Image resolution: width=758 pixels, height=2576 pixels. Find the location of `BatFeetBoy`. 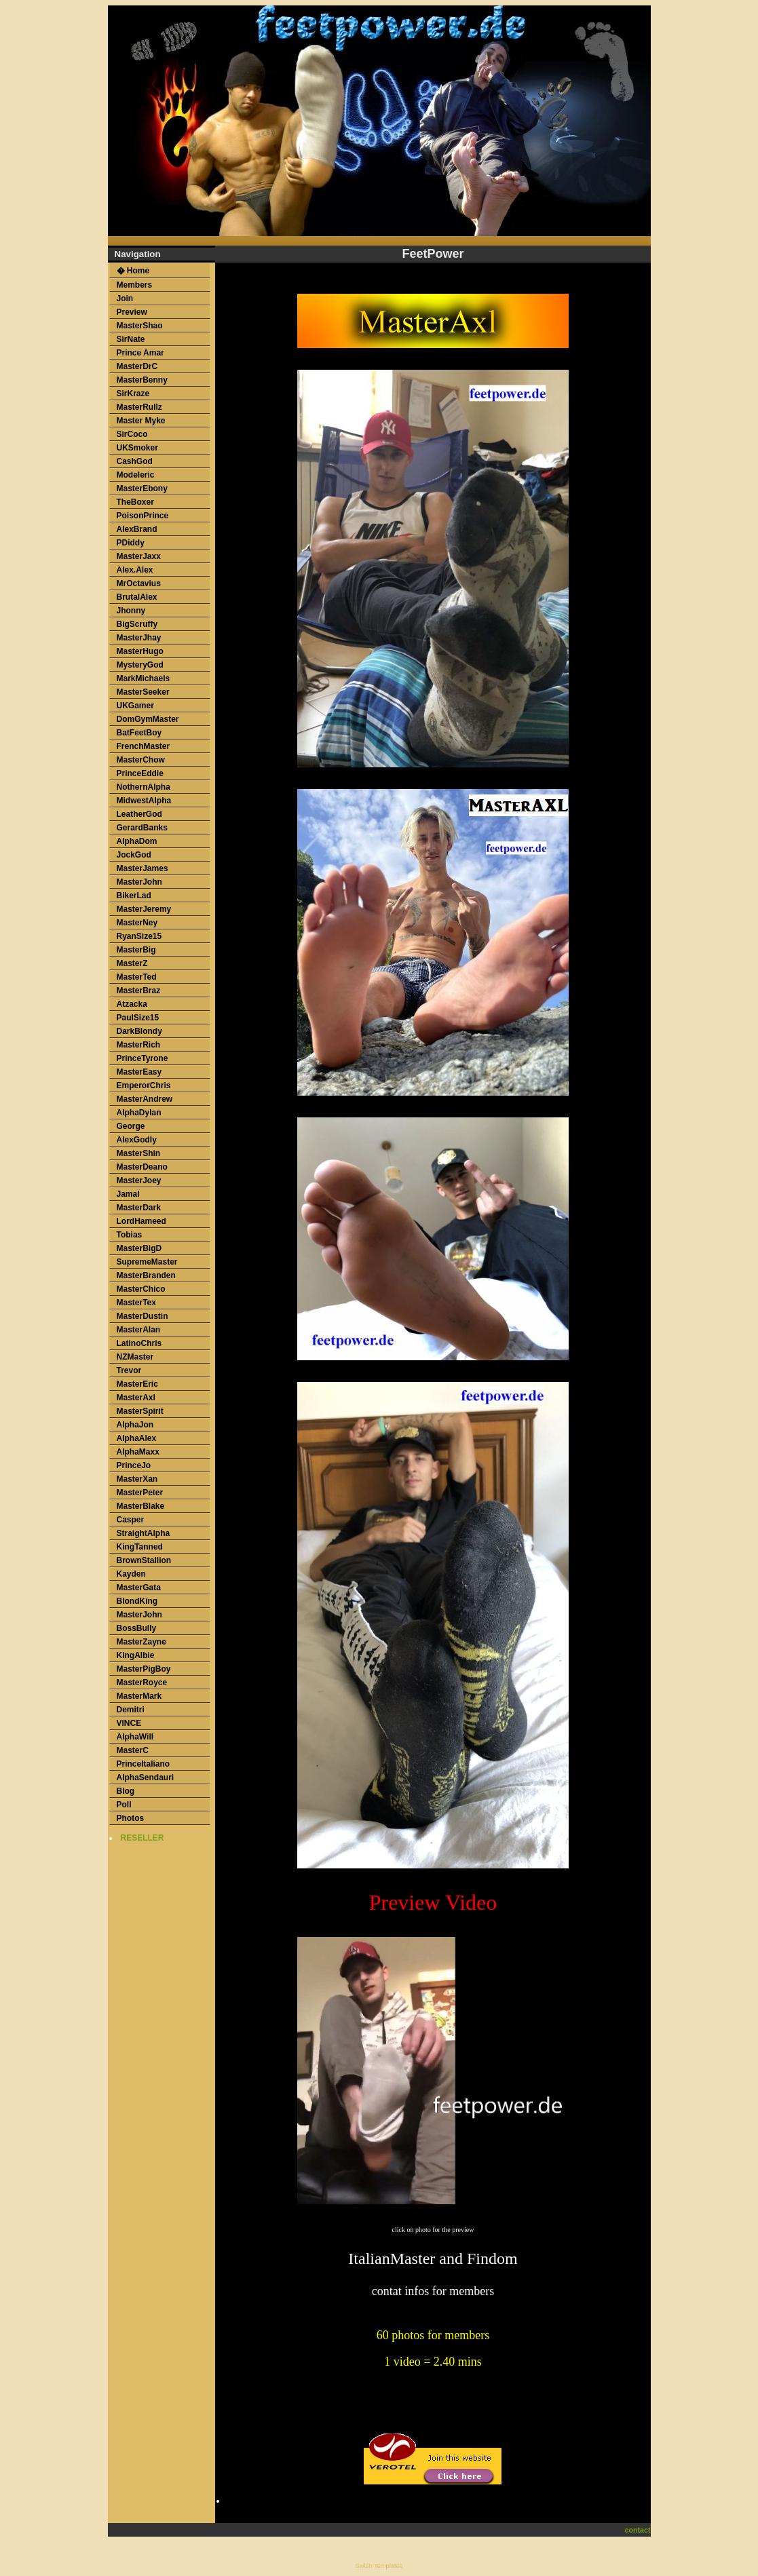

BatFeetBoy is located at coordinates (139, 732).